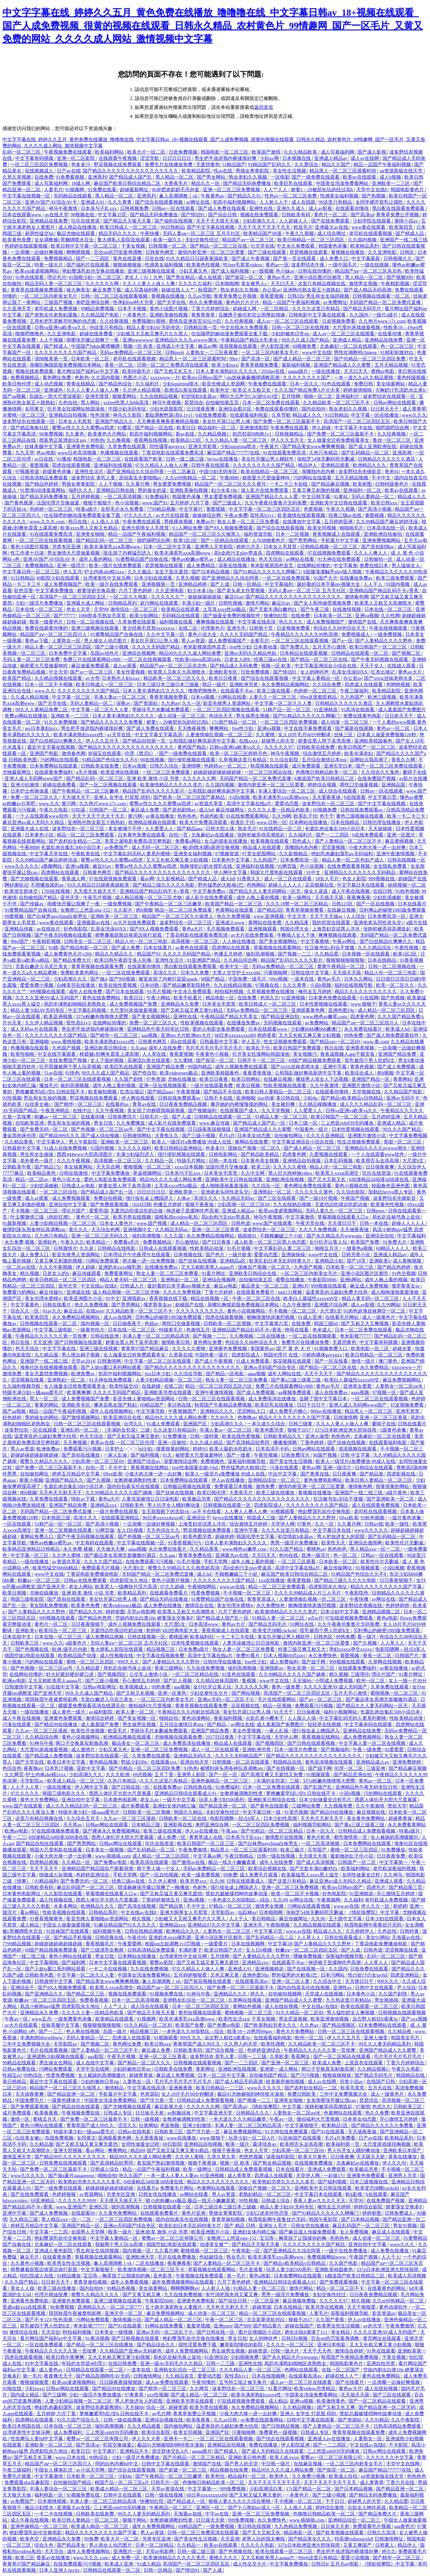  Describe the element at coordinates (230, 477) in the screenshot. I see `午夜8888` at that location.